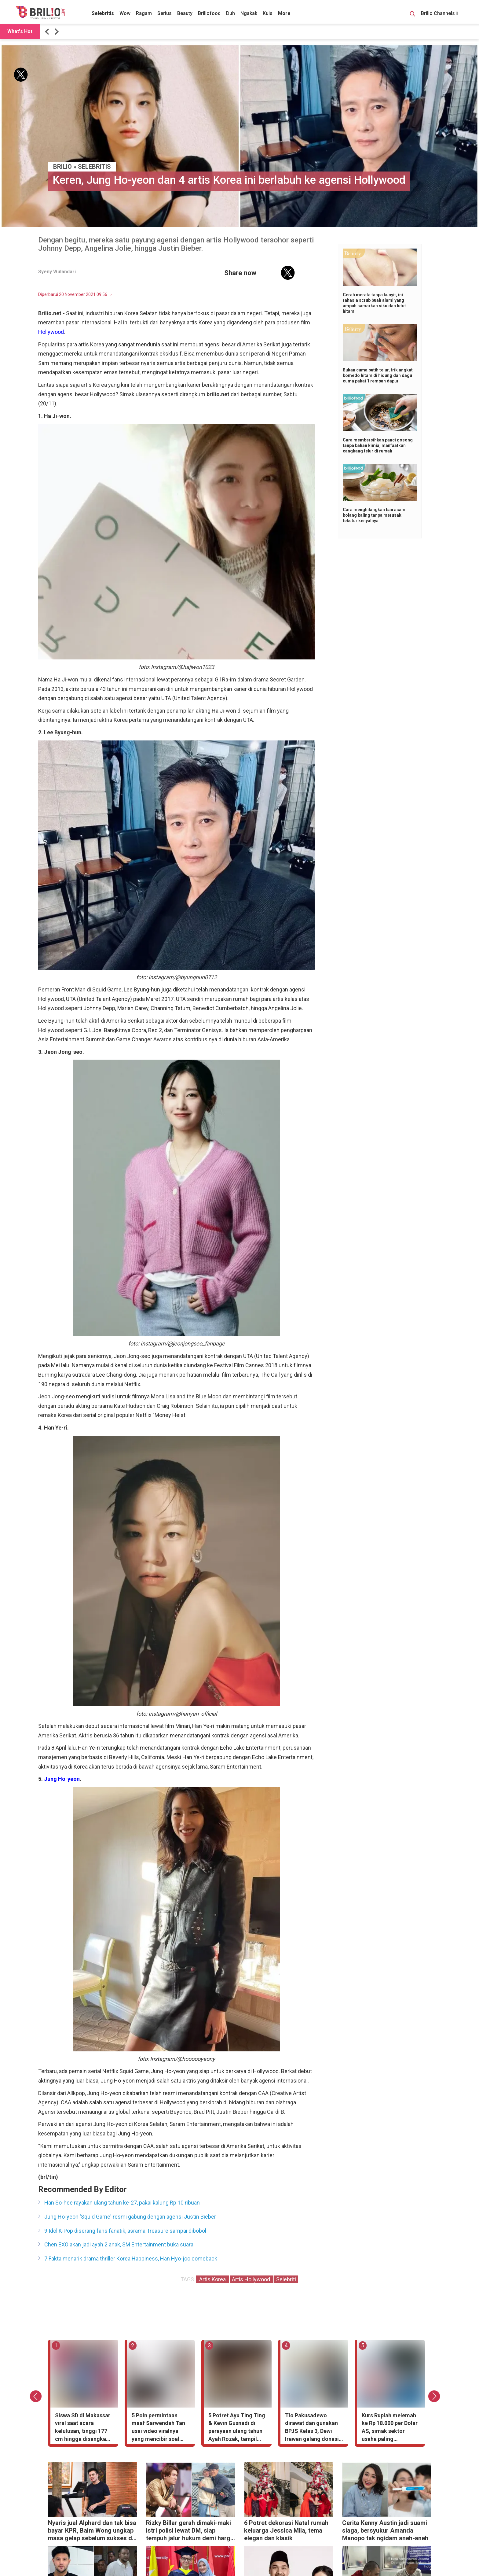  What do you see at coordinates (92, 2531) in the screenshot?
I see `Nyaris jual Alphard dan tak bisa bayar KPR, Baim Wong ungkap masa gelap sebelum sukses di YouTube` at bounding box center [92, 2531].